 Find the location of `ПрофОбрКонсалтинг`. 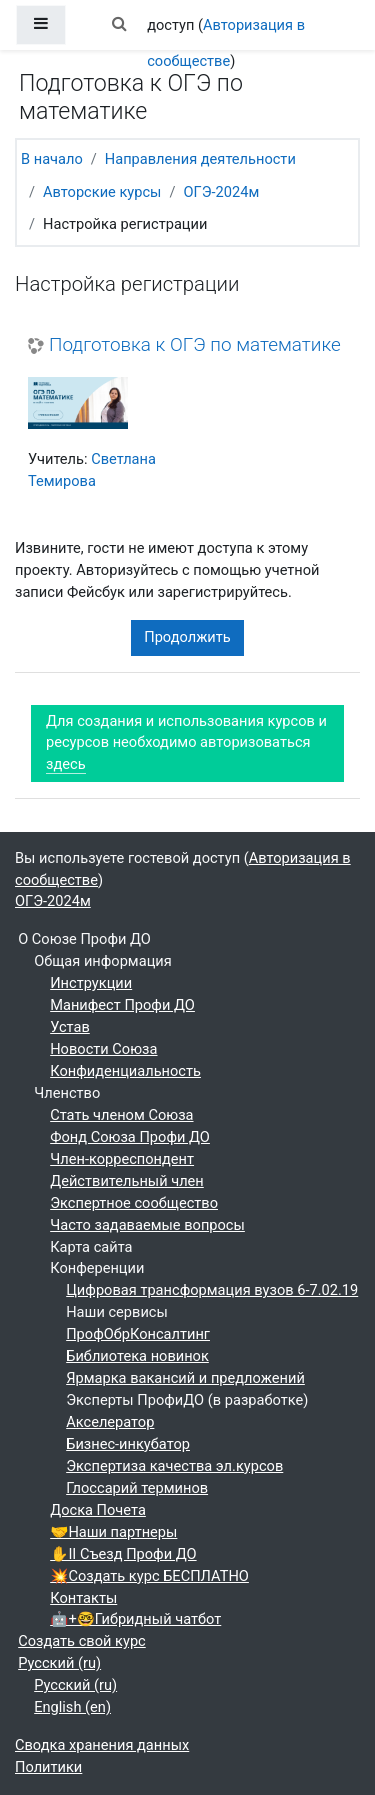

ПрофОбрКонсалтинг is located at coordinates (138, 1334).